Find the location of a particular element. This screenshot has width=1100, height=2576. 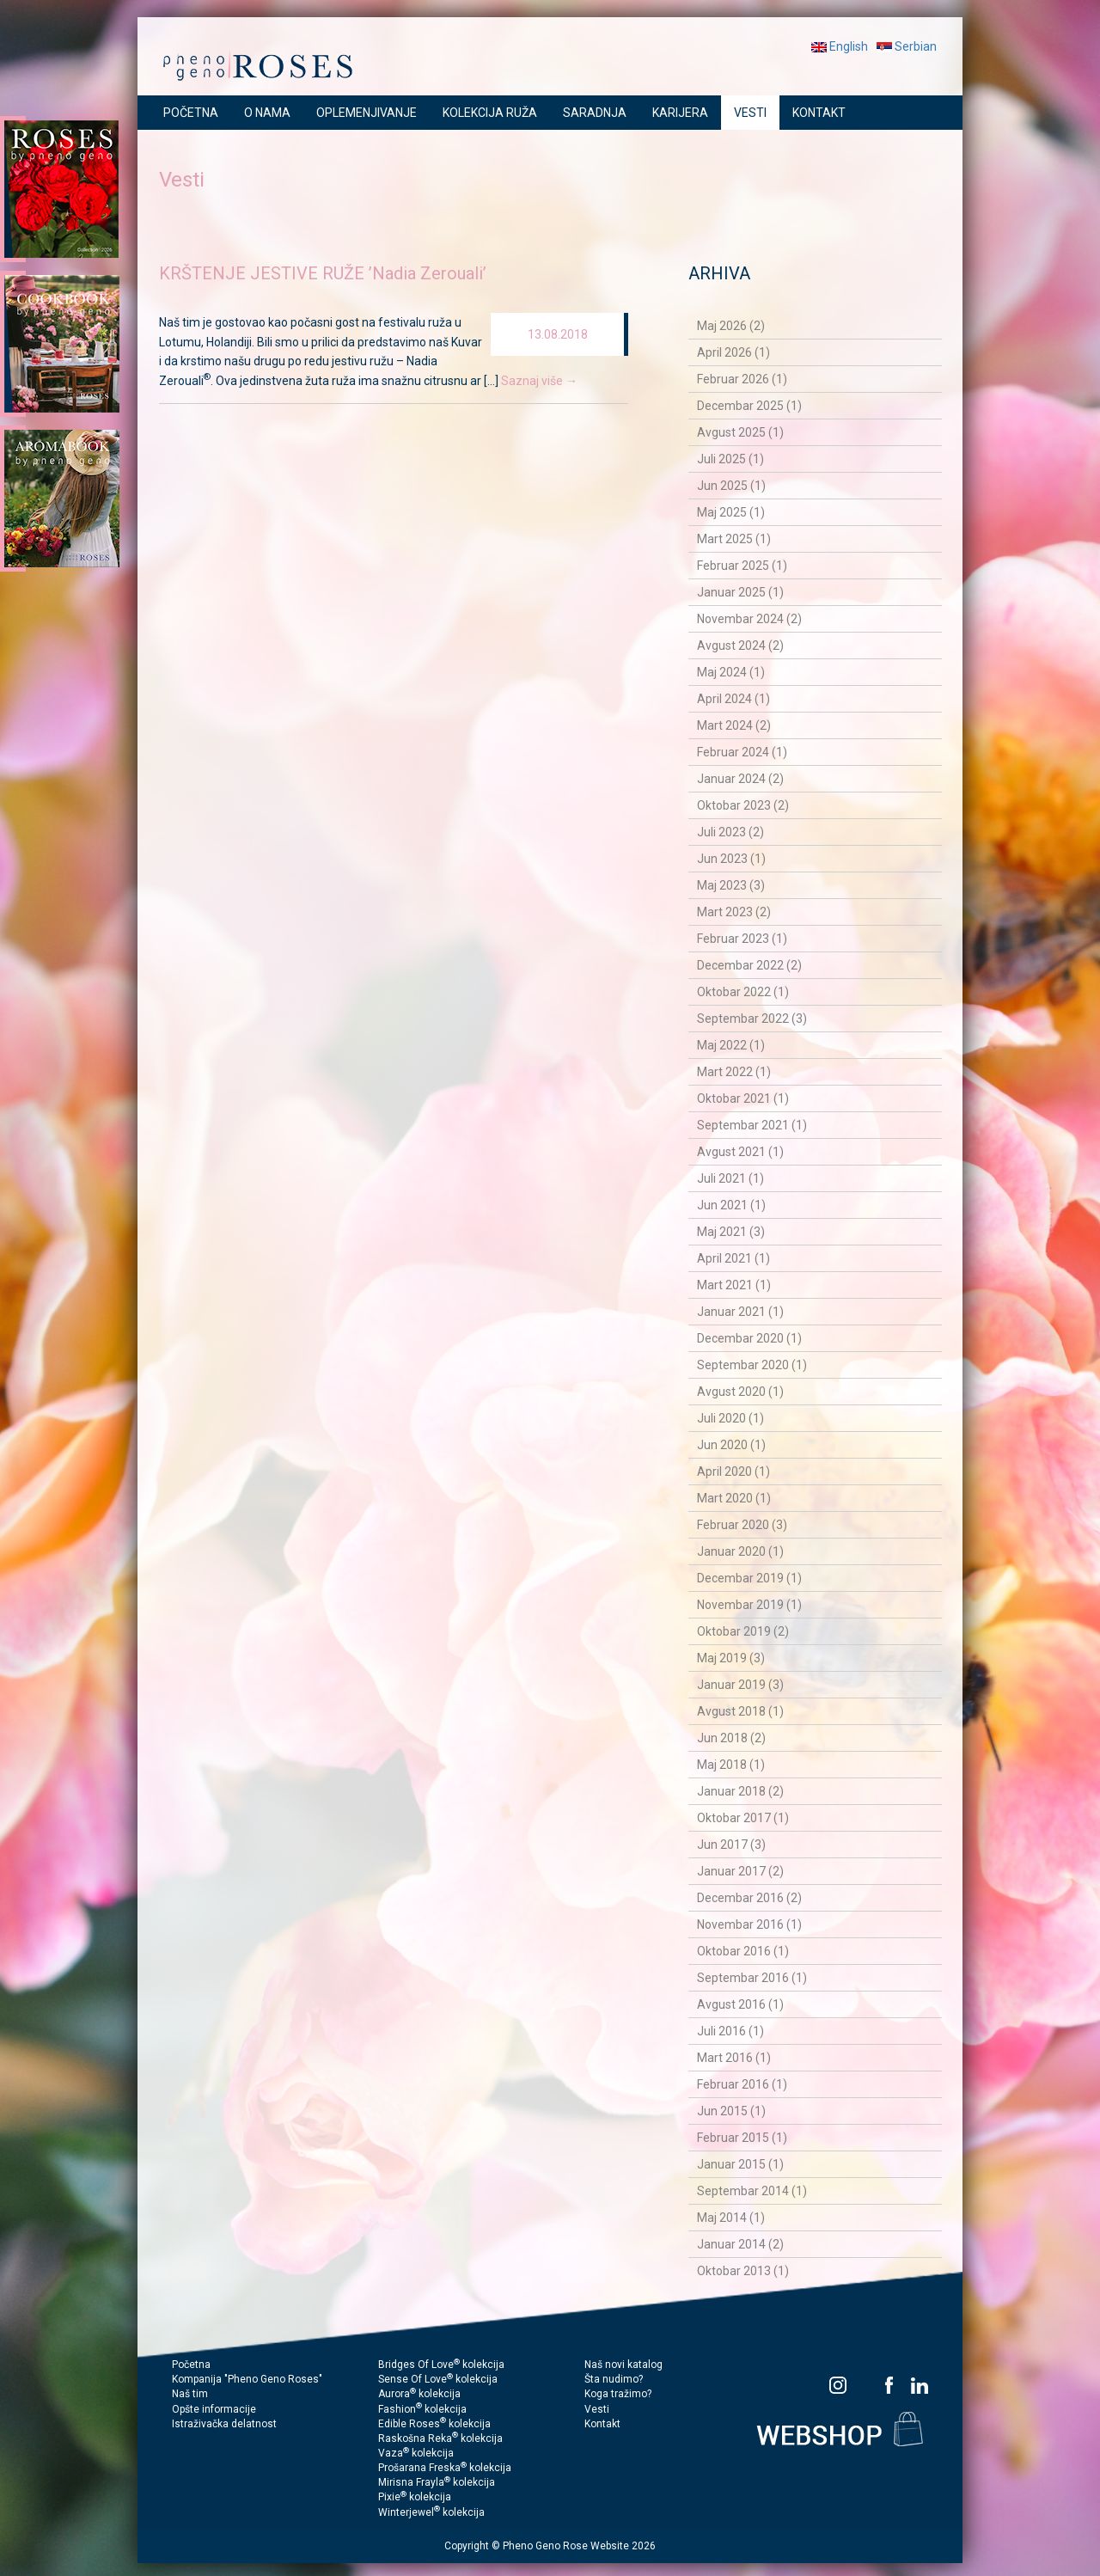

Šta nudimo? is located at coordinates (613, 2379).